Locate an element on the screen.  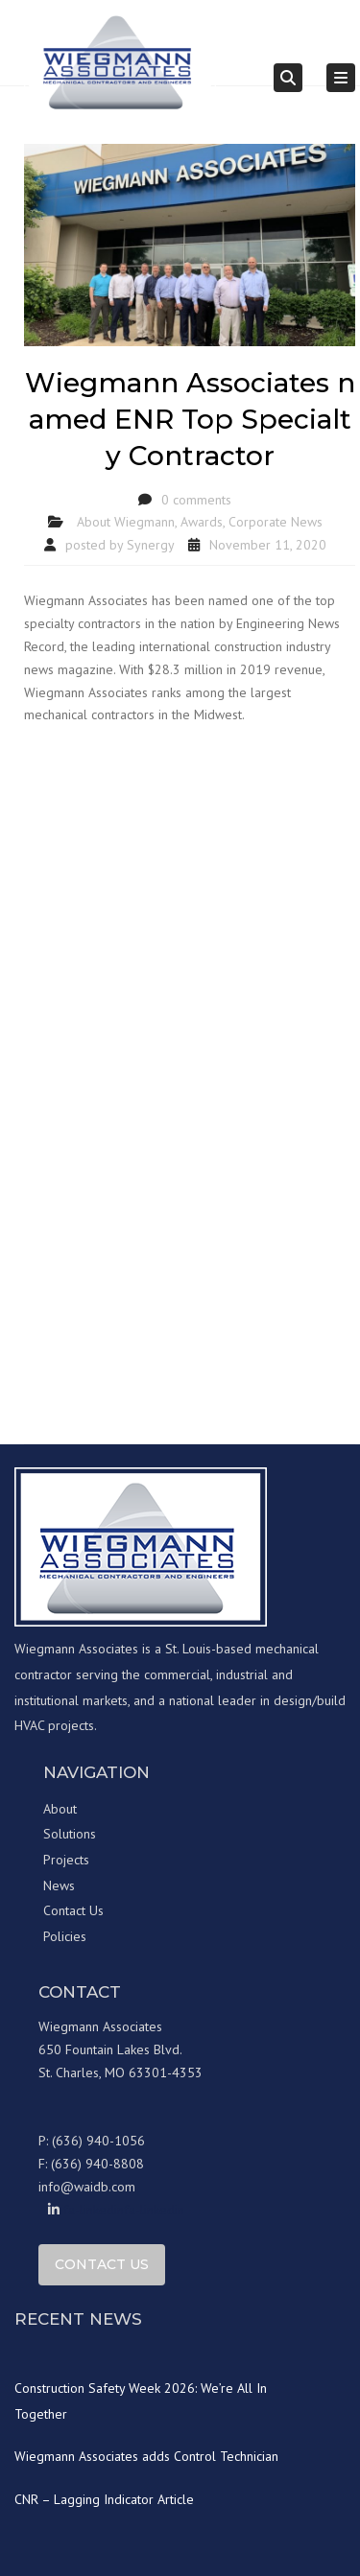
Contact Us is located at coordinates (73, 1910).